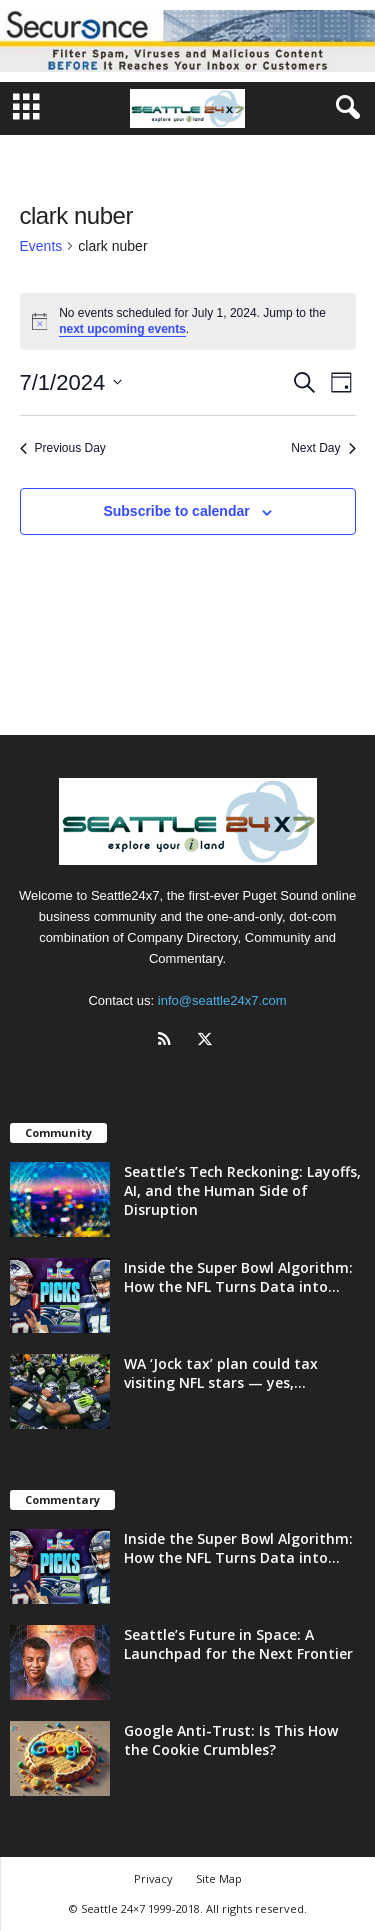  Describe the element at coordinates (176, 511) in the screenshot. I see `Subscribe to calendar` at that location.